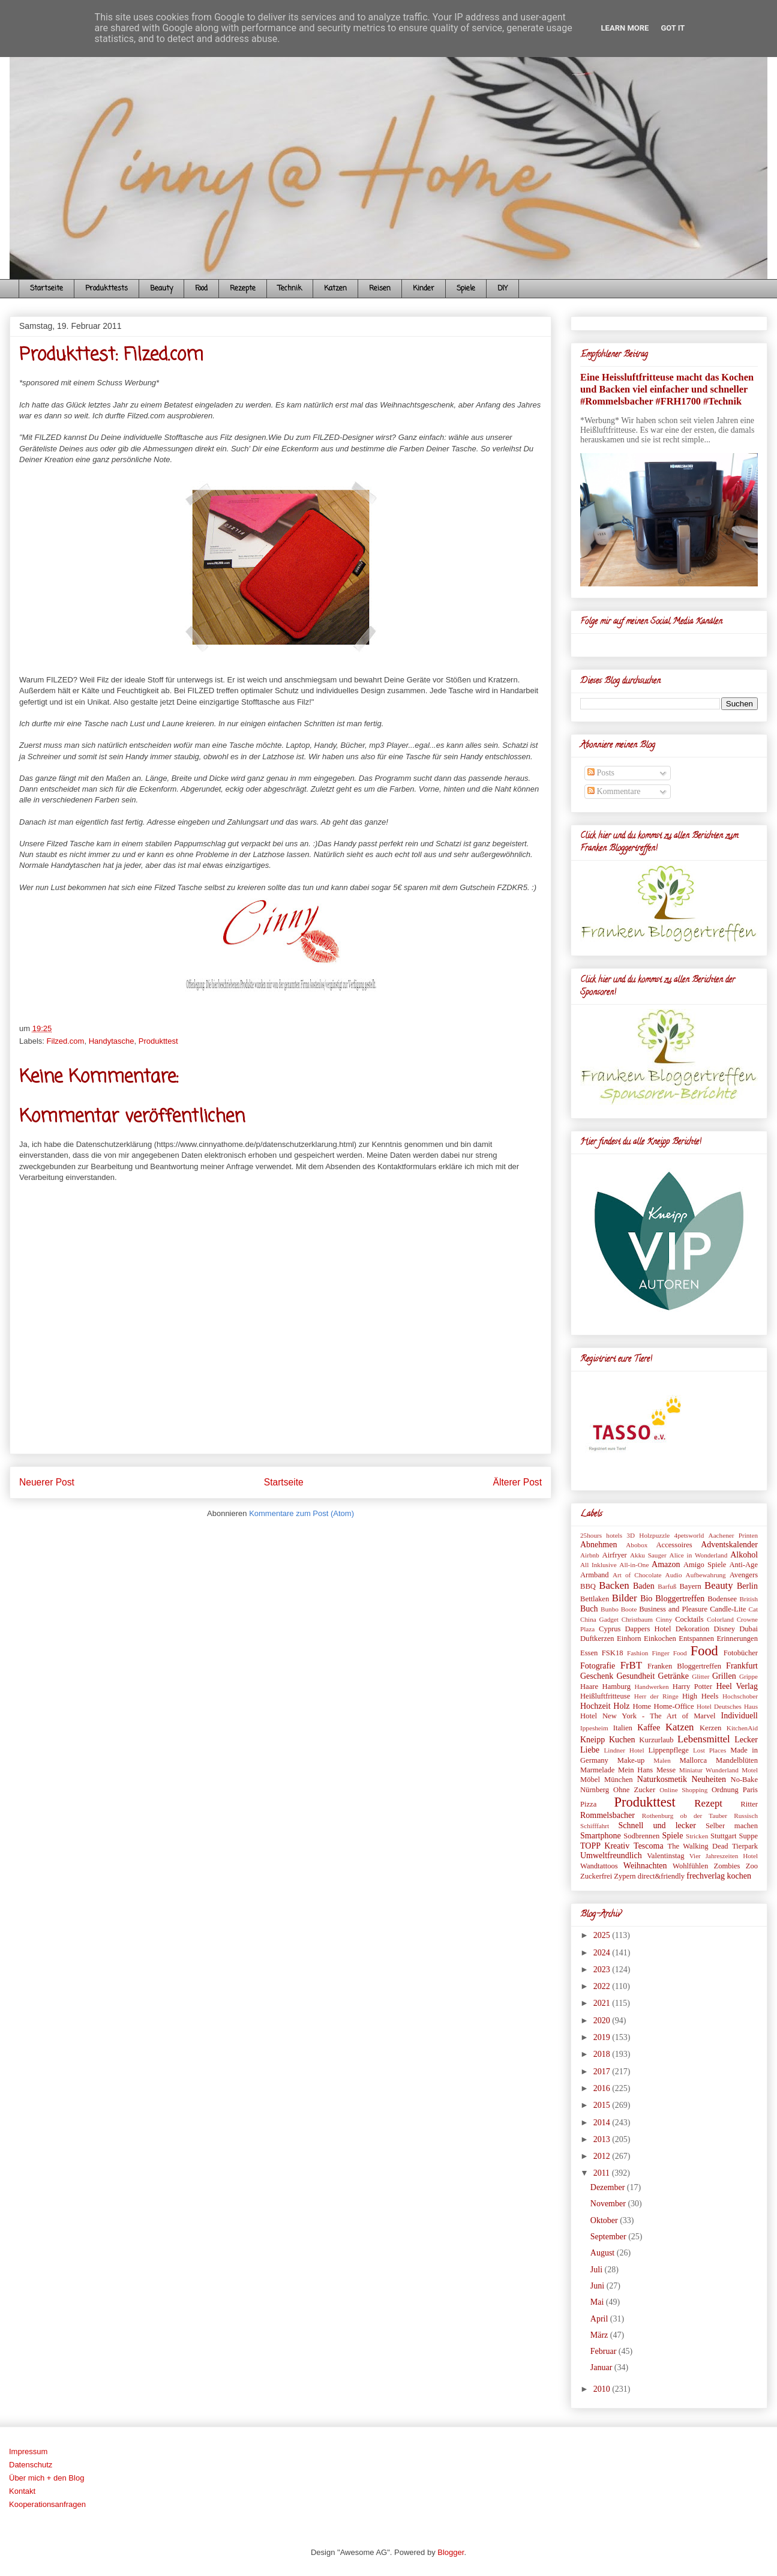 The height and width of the screenshot is (2576, 777). Describe the element at coordinates (753, 1609) in the screenshot. I see `Cat` at that location.